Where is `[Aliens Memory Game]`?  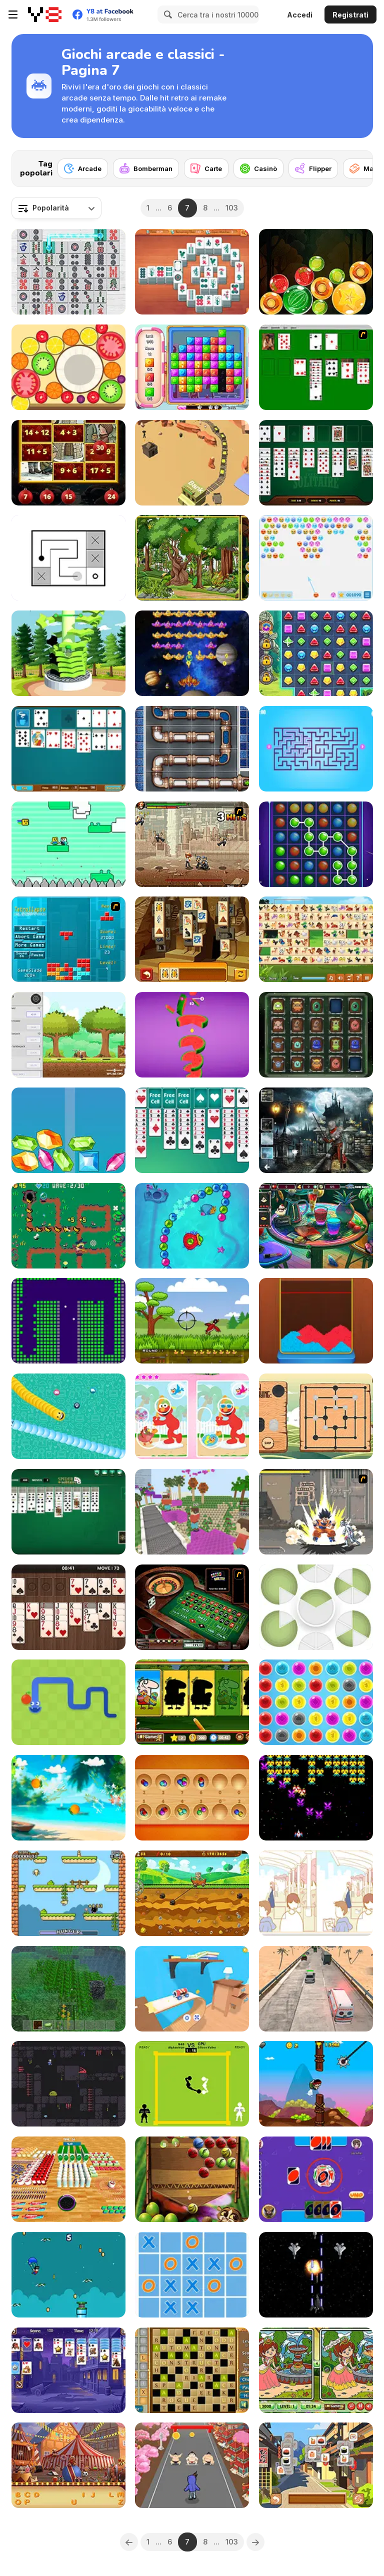
[Aliens Memory Game] is located at coordinates (316, 1035).